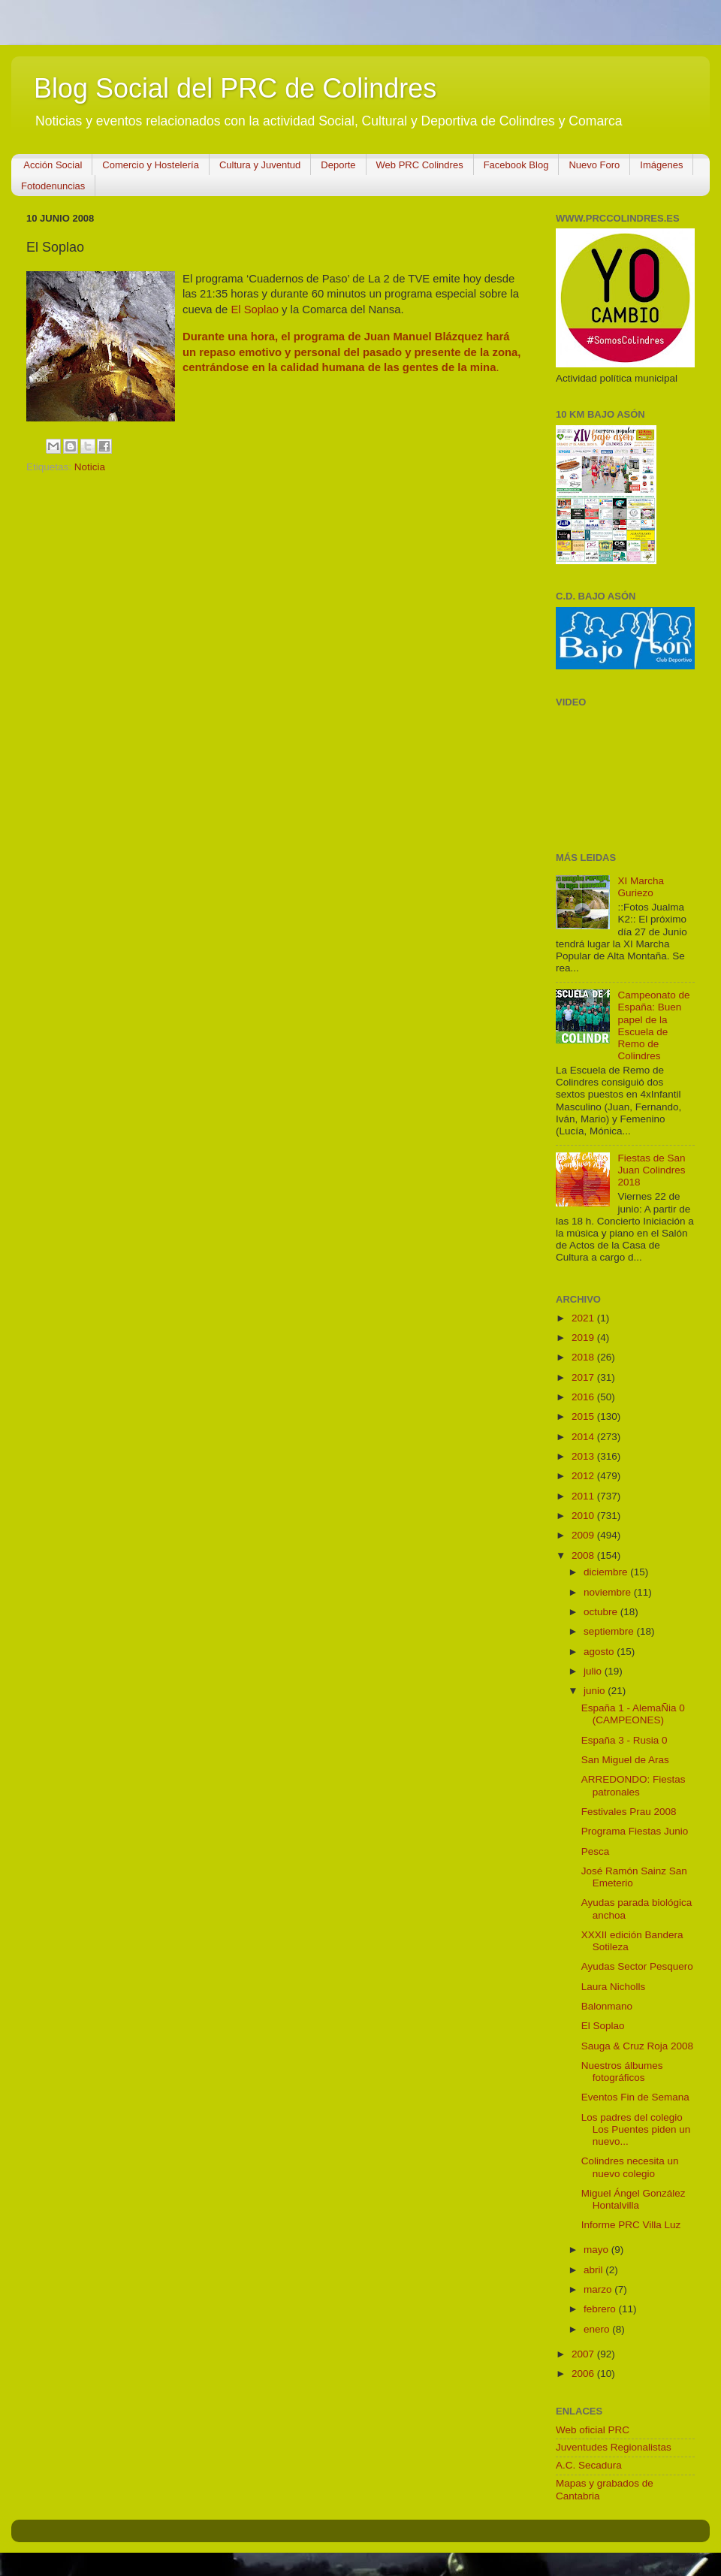 The image size is (721, 2576). What do you see at coordinates (633, 1714) in the screenshot?
I see `España 1 - AlemaÑia 0 (CAMPEONES)` at bounding box center [633, 1714].